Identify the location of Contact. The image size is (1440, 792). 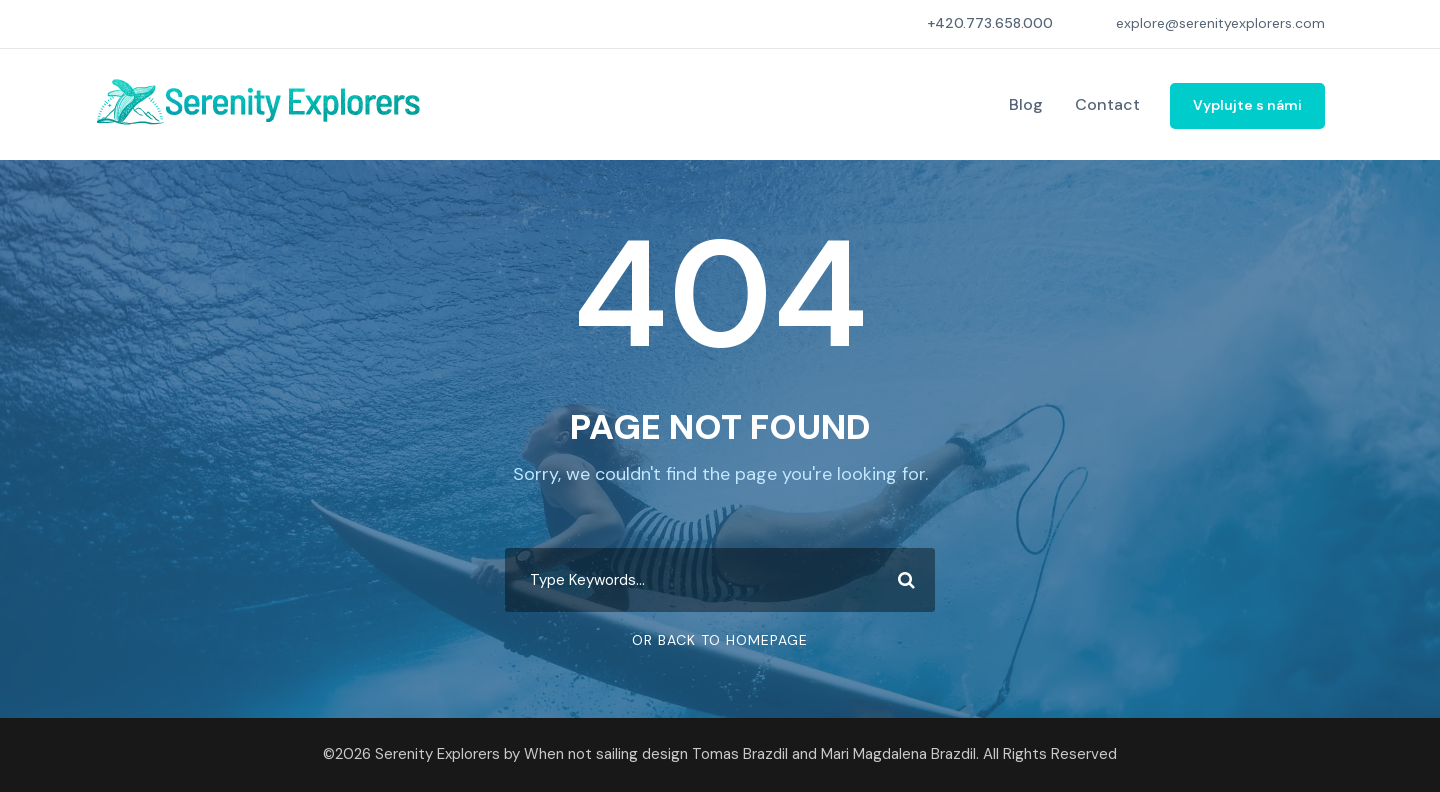
(1107, 104).